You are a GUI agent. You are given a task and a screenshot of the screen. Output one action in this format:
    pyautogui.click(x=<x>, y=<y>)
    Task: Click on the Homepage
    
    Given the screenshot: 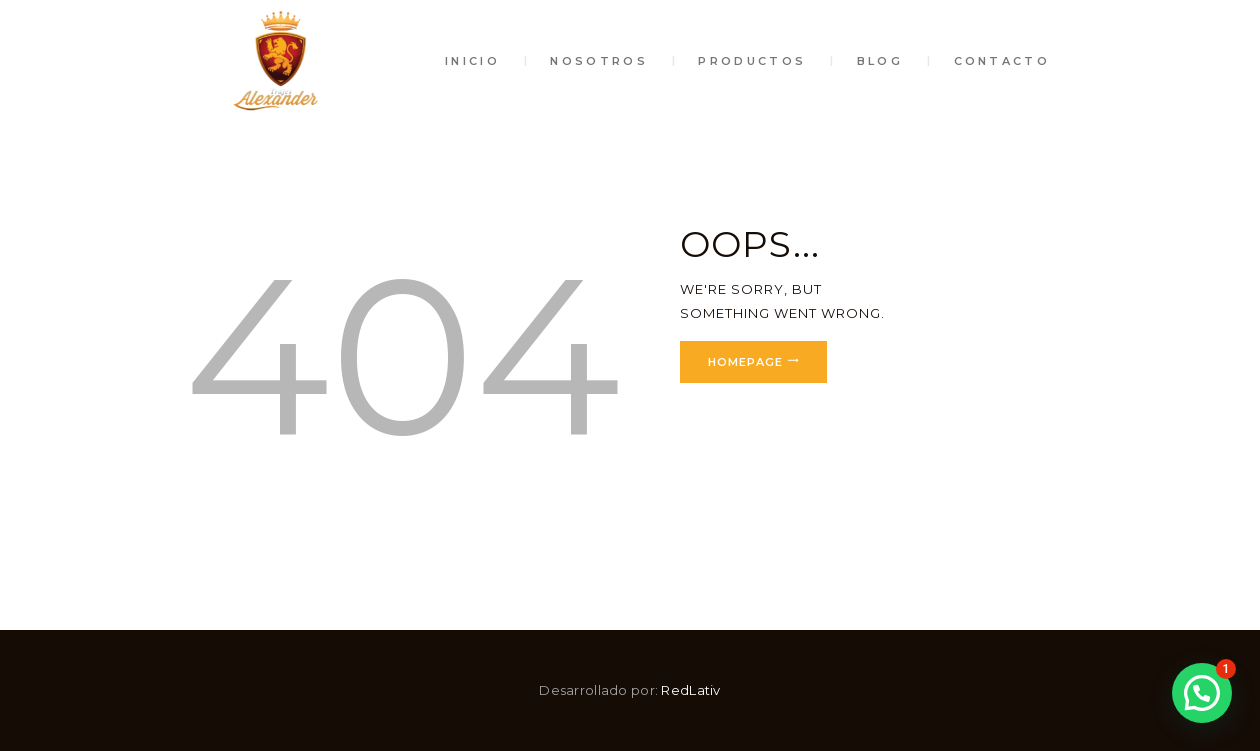 What is the action you would take?
    pyautogui.click(x=745, y=362)
    